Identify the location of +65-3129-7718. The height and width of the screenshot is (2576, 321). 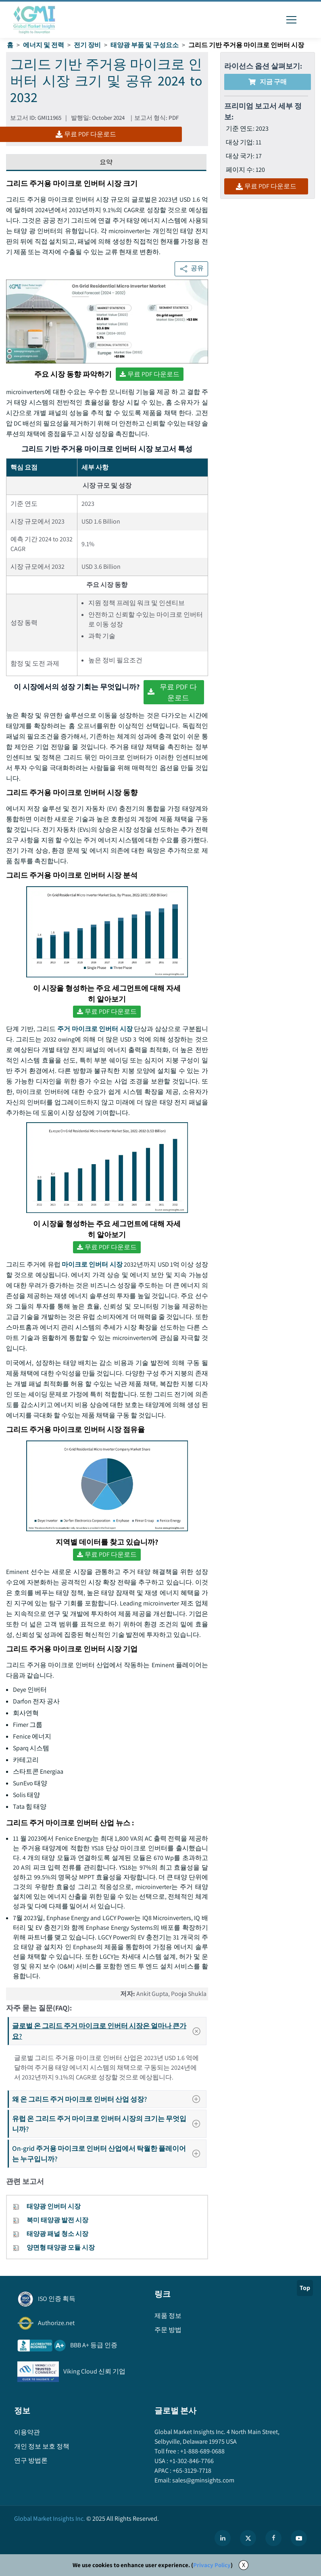
(191, 2470).